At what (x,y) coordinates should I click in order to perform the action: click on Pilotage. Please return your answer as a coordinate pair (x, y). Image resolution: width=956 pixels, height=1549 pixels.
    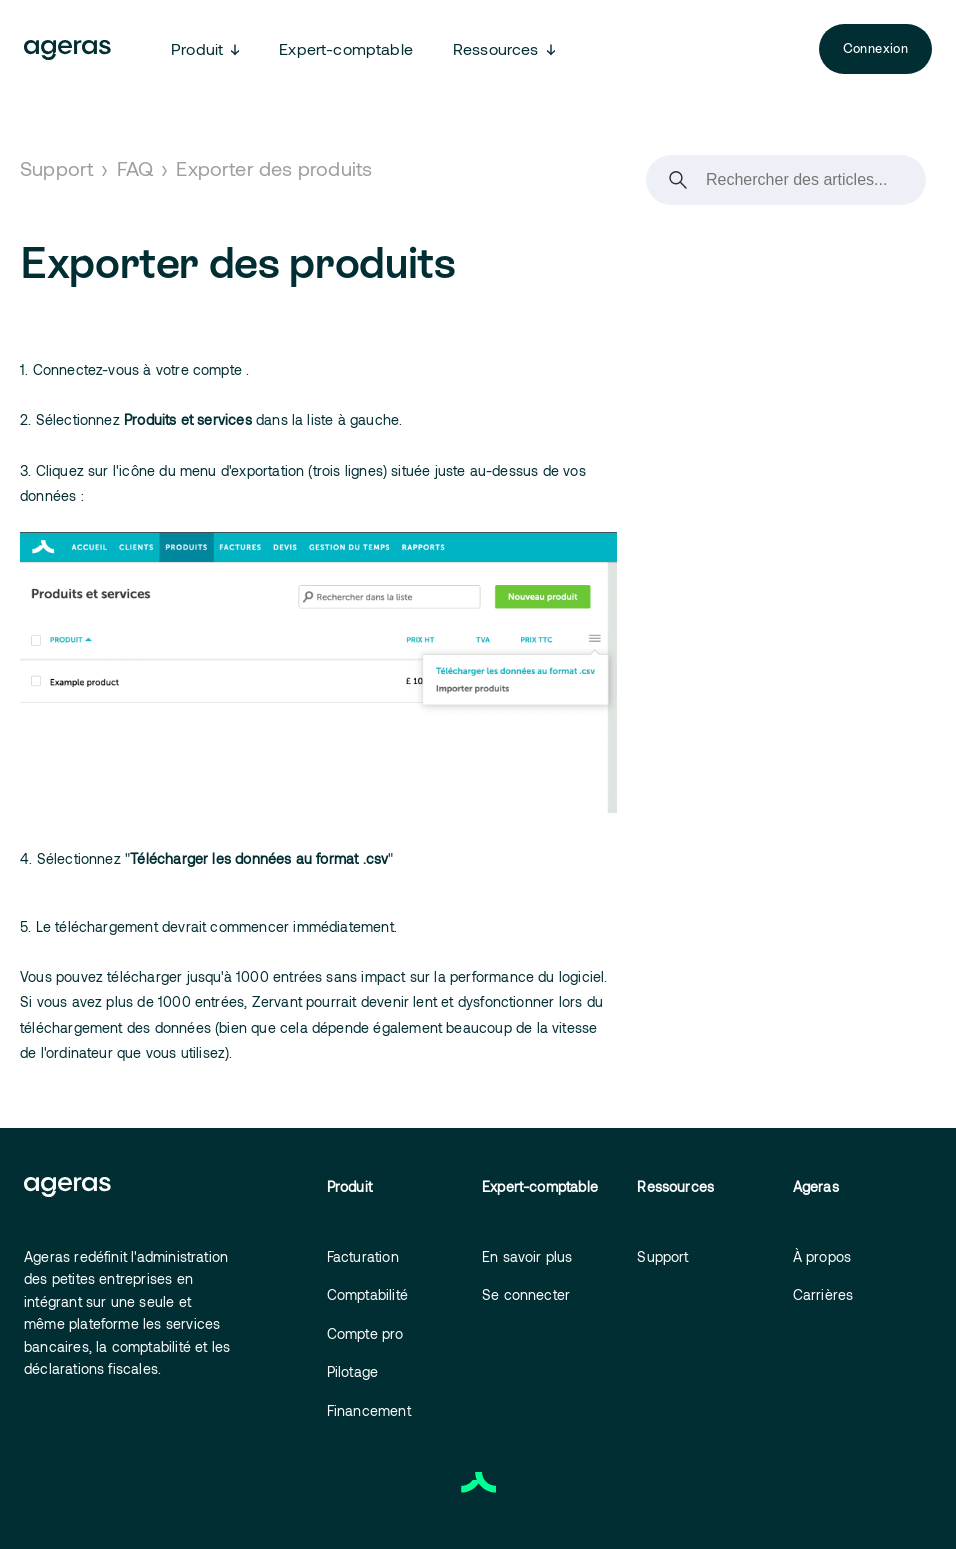
    Looking at the image, I should click on (353, 1371).